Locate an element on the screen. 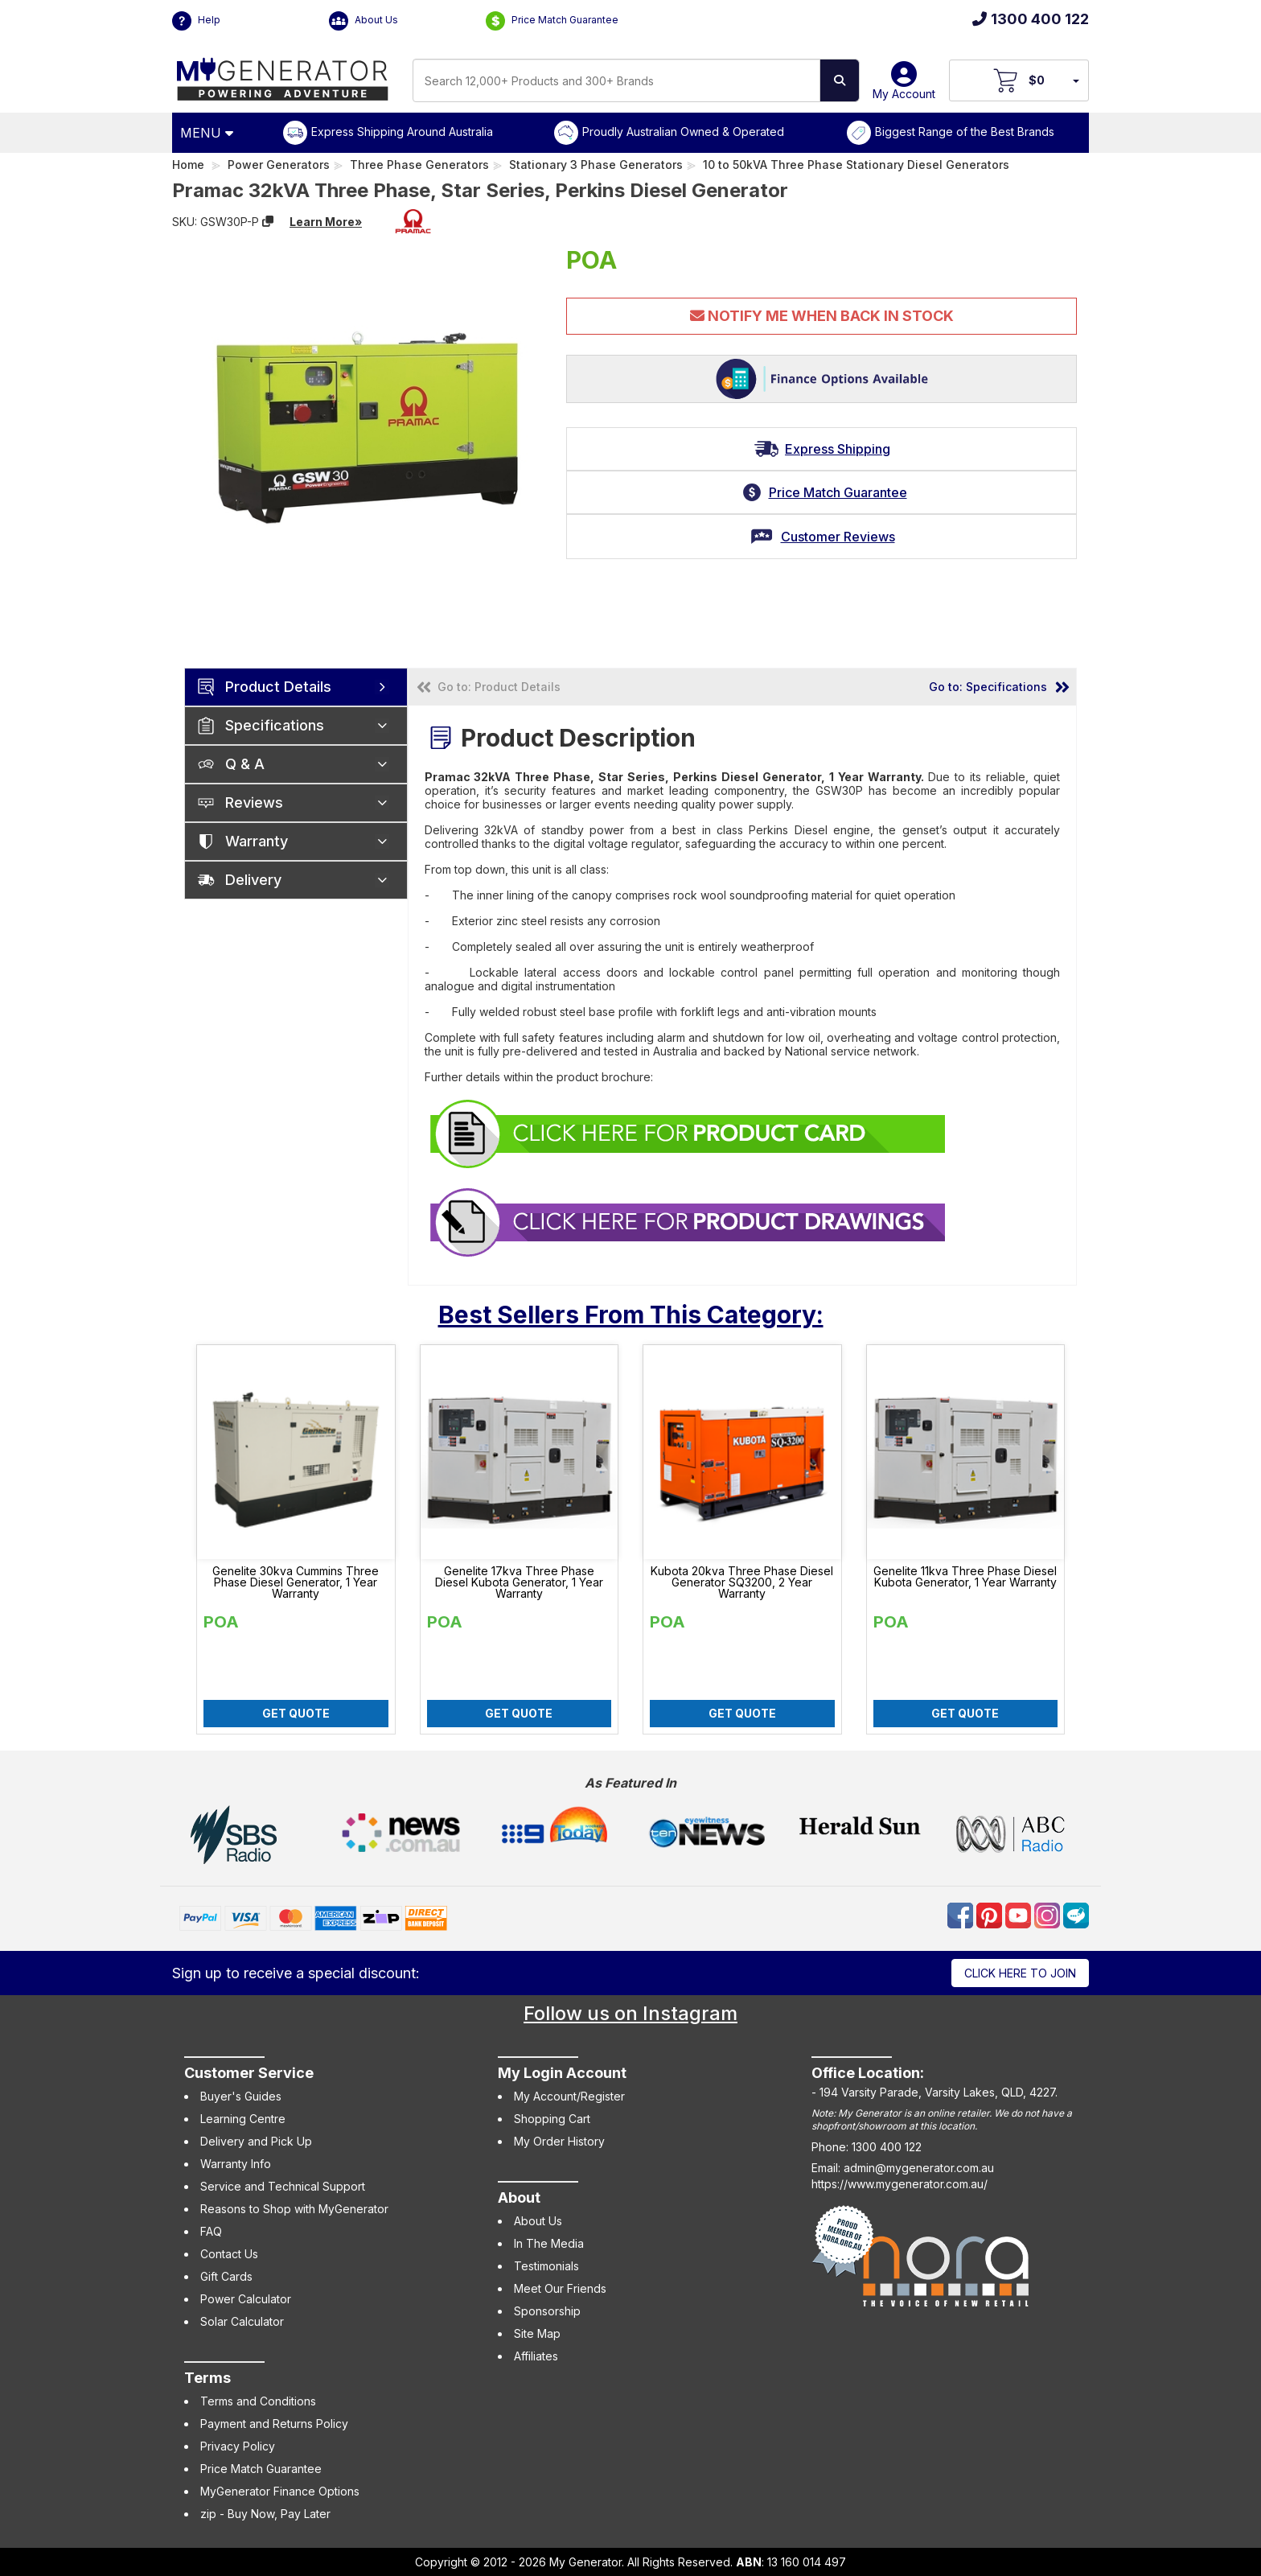 The image size is (1261, 2576). Learn More» is located at coordinates (326, 221).